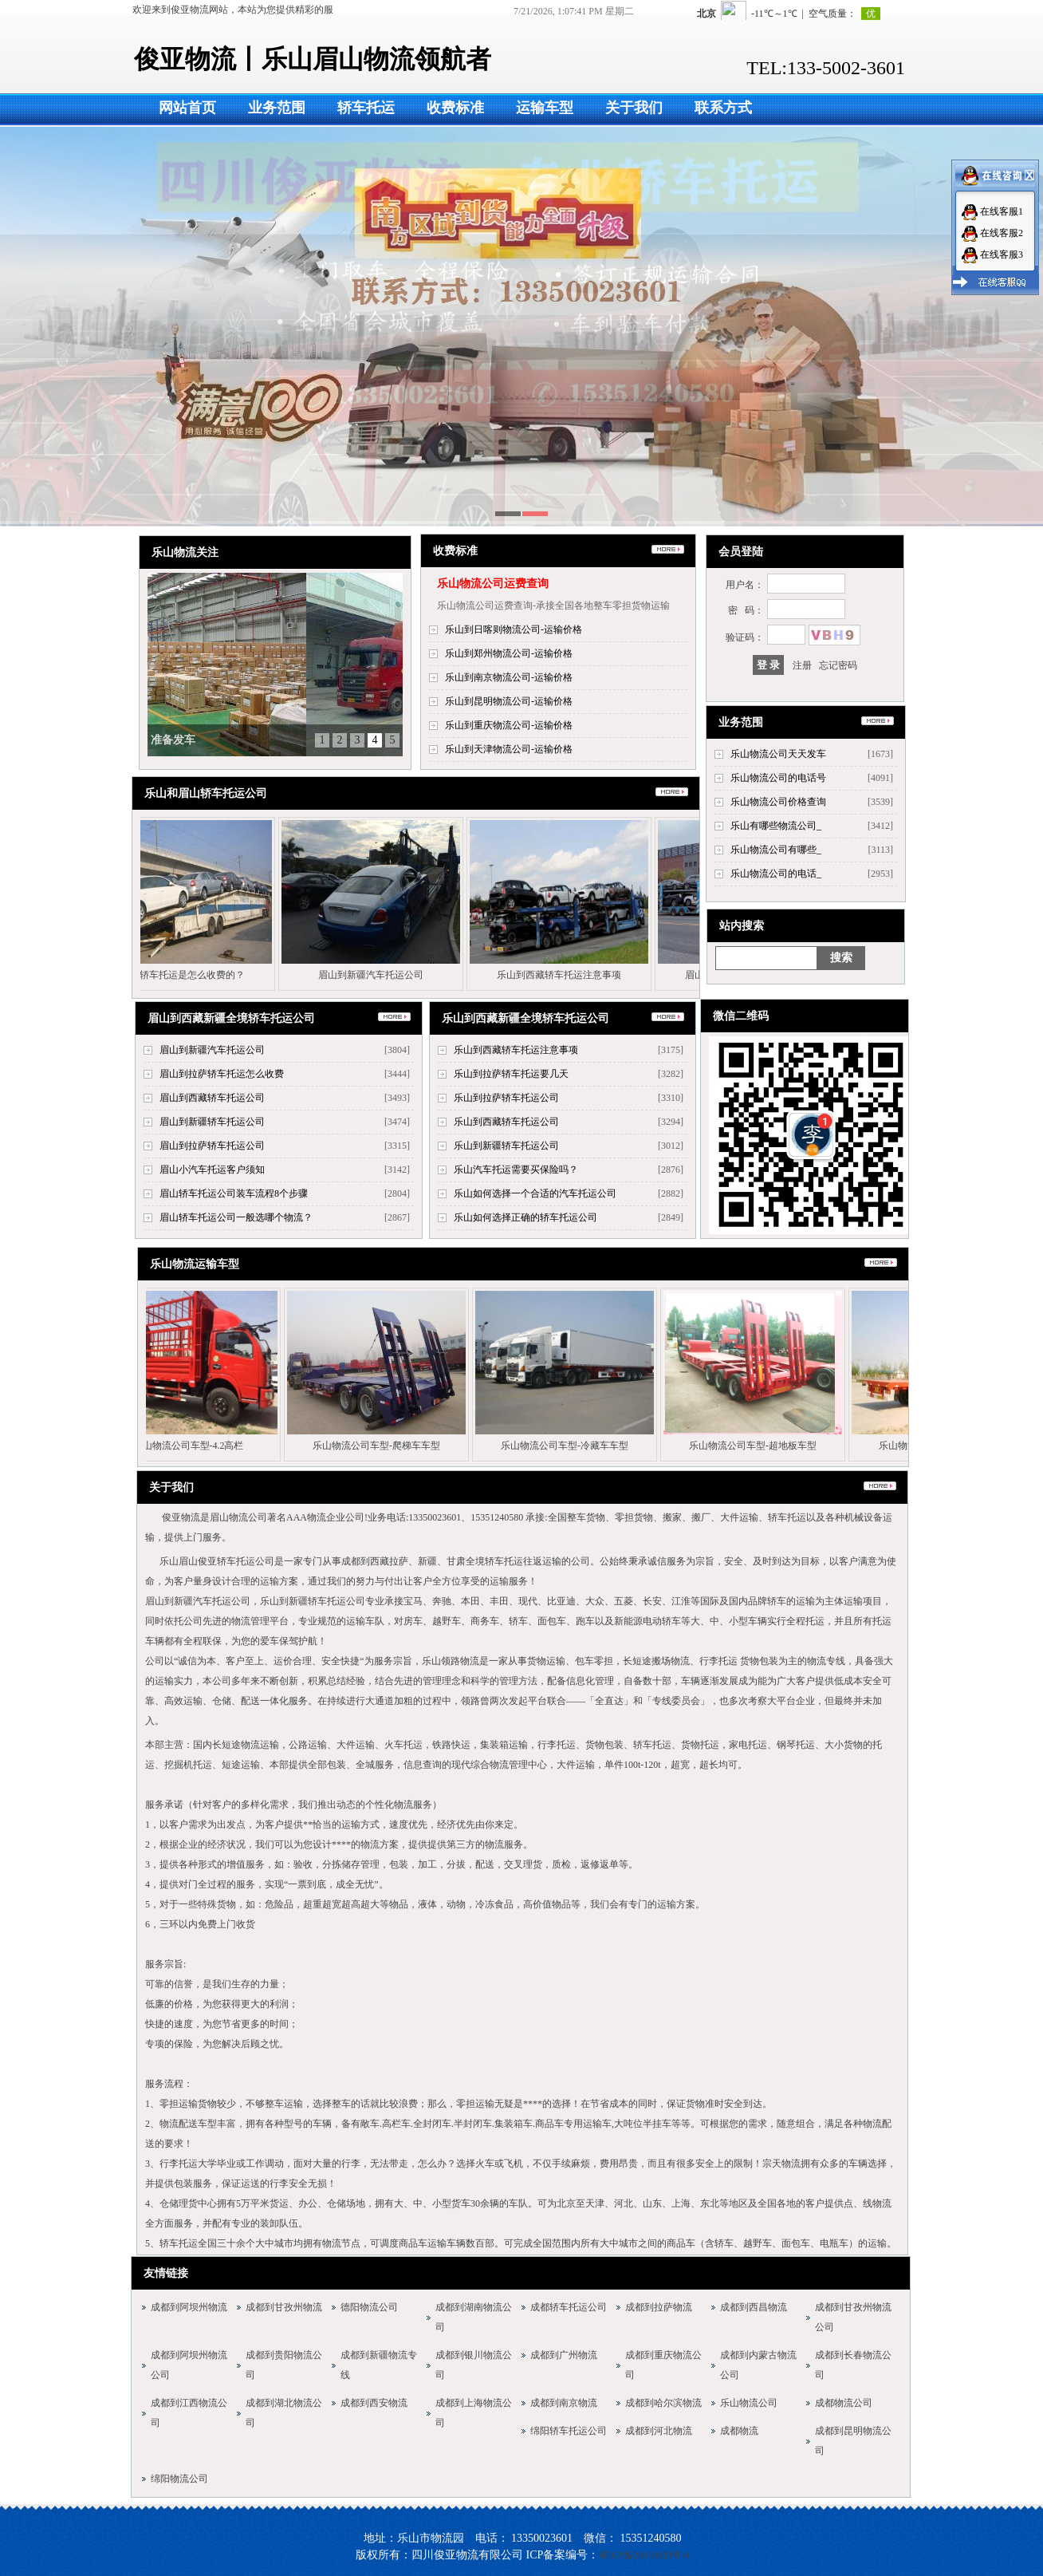 The width and height of the screenshot is (1043, 2576). What do you see at coordinates (509, 653) in the screenshot?
I see `乐山到郑州物流公司-运输价格` at bounding box center [509, 653].